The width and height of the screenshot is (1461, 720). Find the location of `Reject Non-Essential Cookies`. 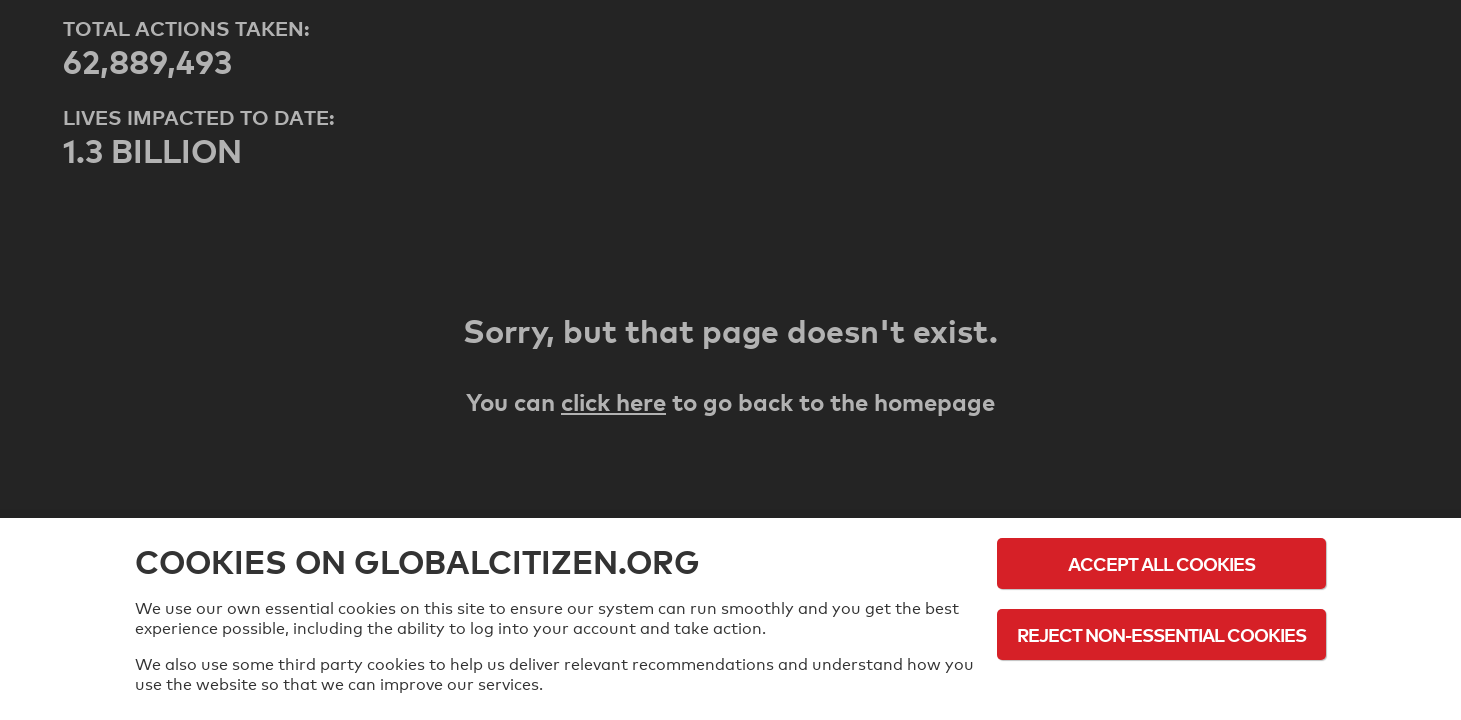

Reject Non-Essential Cookies is located at coordinates (1161, 634).